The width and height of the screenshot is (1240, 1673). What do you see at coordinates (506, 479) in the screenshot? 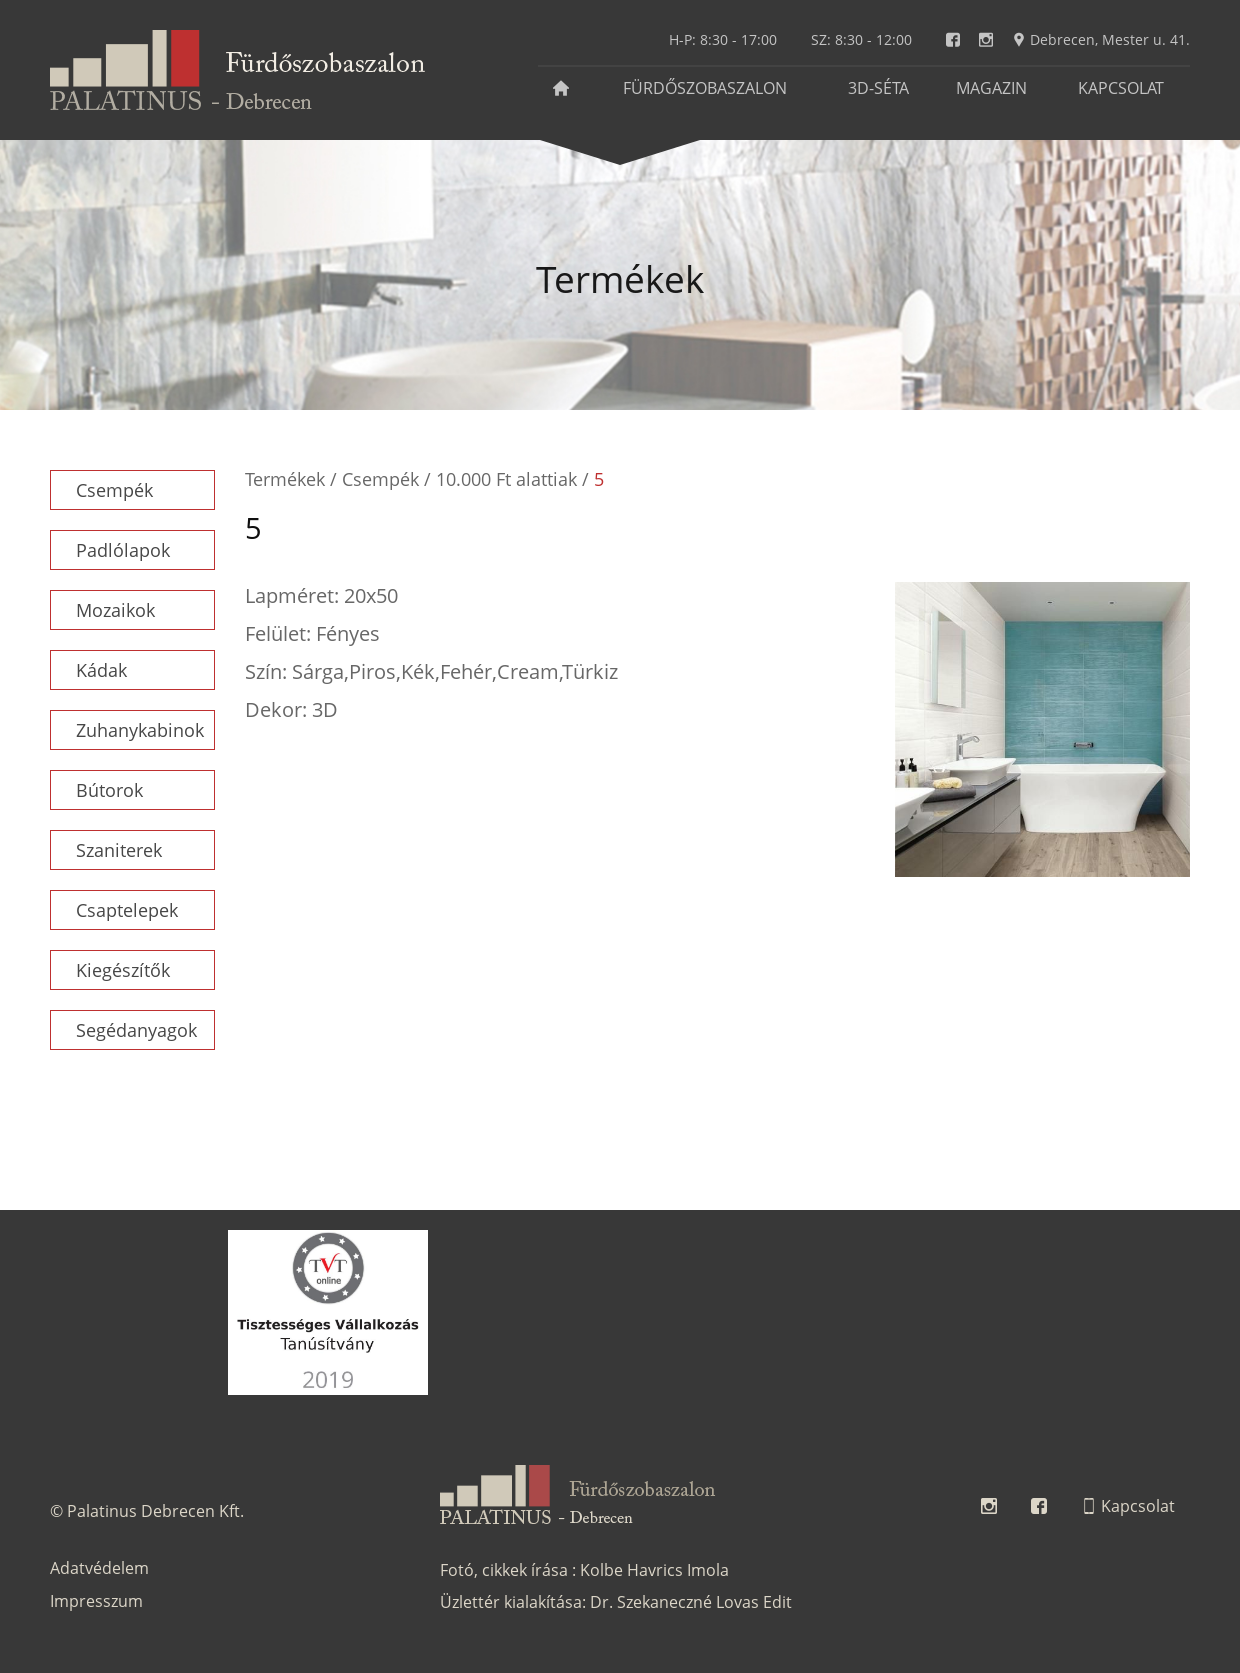
I see `10.000 Ft alattiak` at bounding box center [506, 479].